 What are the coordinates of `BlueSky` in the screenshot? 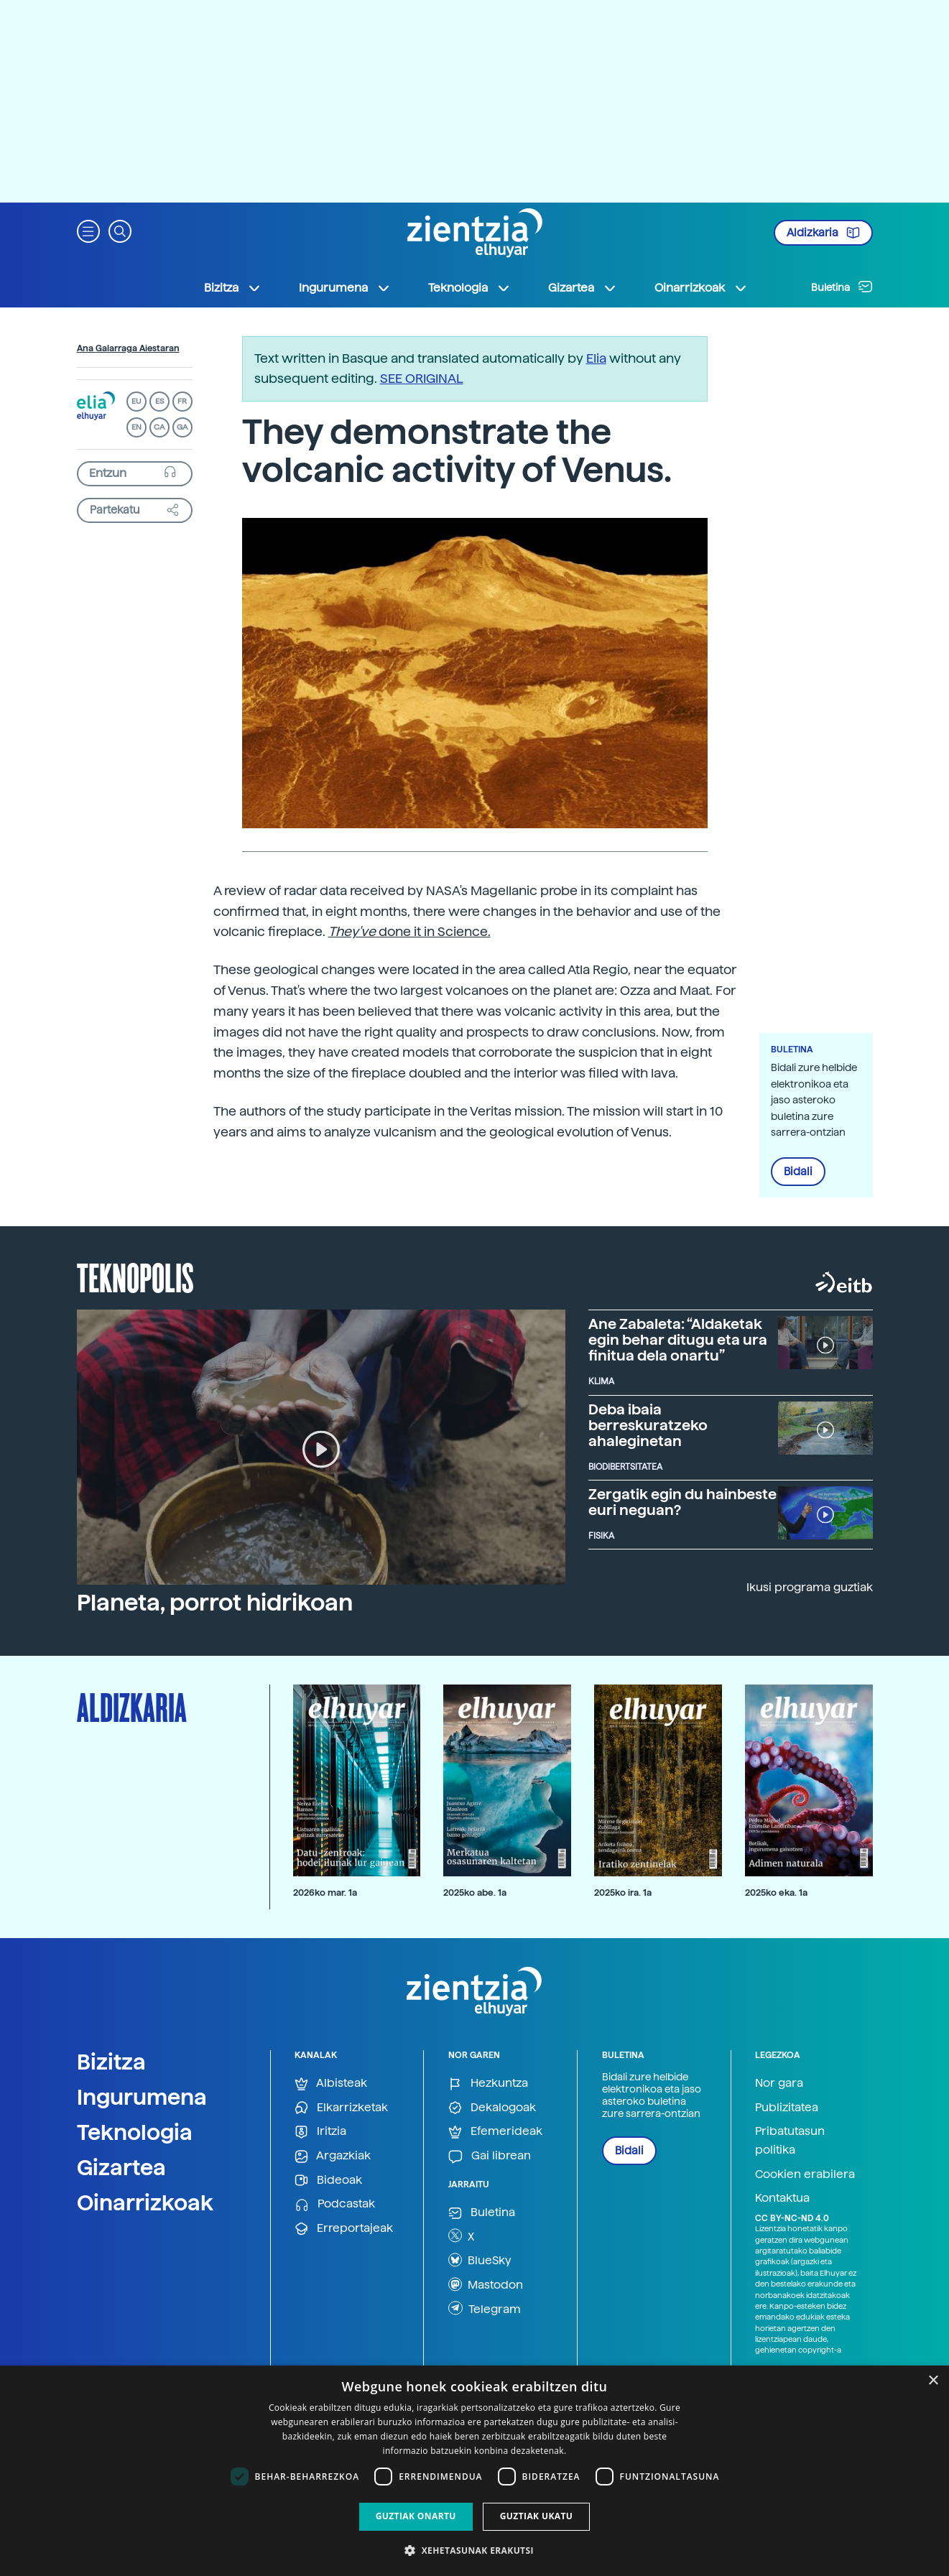 It's located at (479, 2260).